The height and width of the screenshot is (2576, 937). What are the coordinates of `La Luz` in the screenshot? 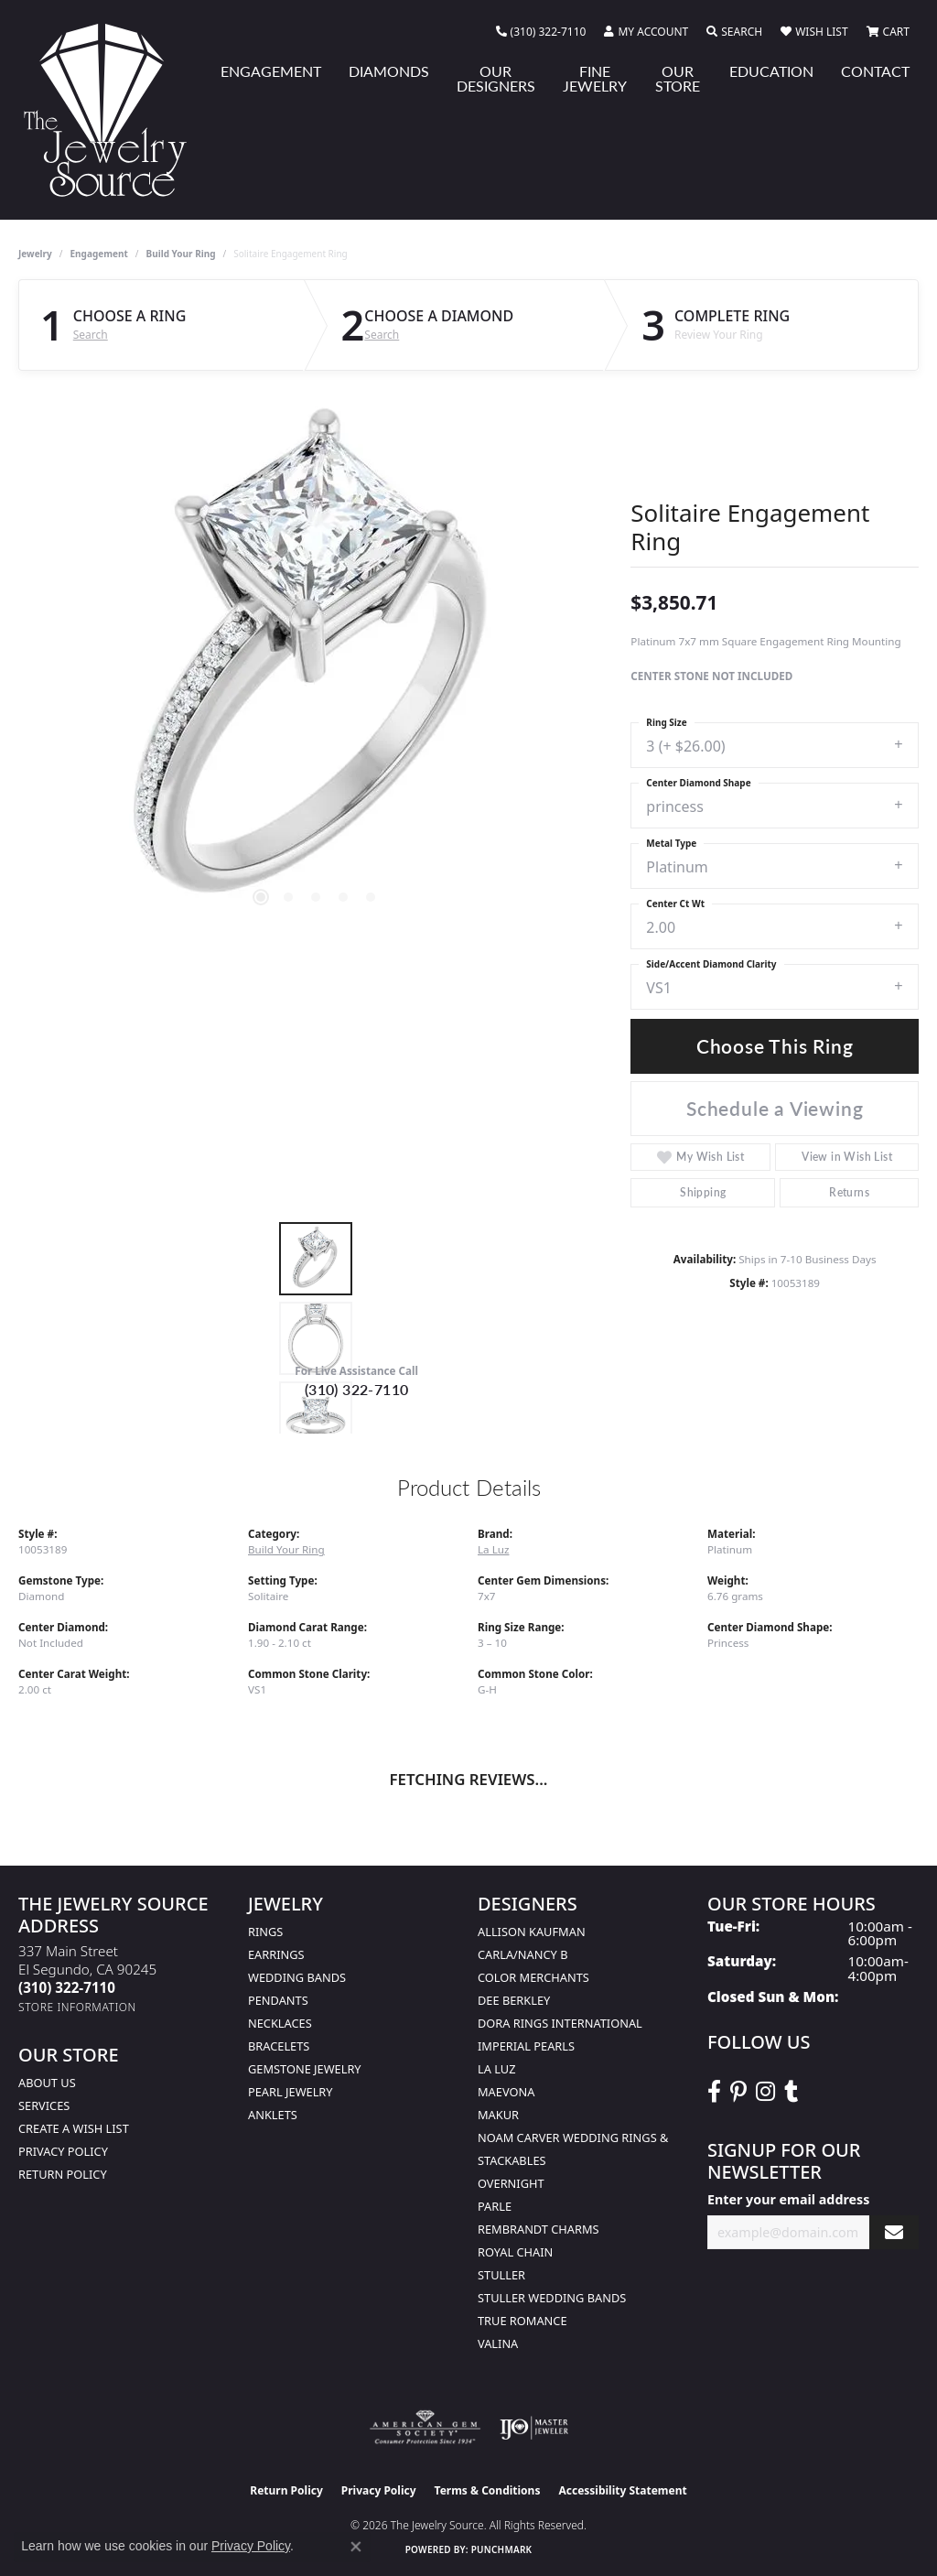 It's located at (493, 1549).